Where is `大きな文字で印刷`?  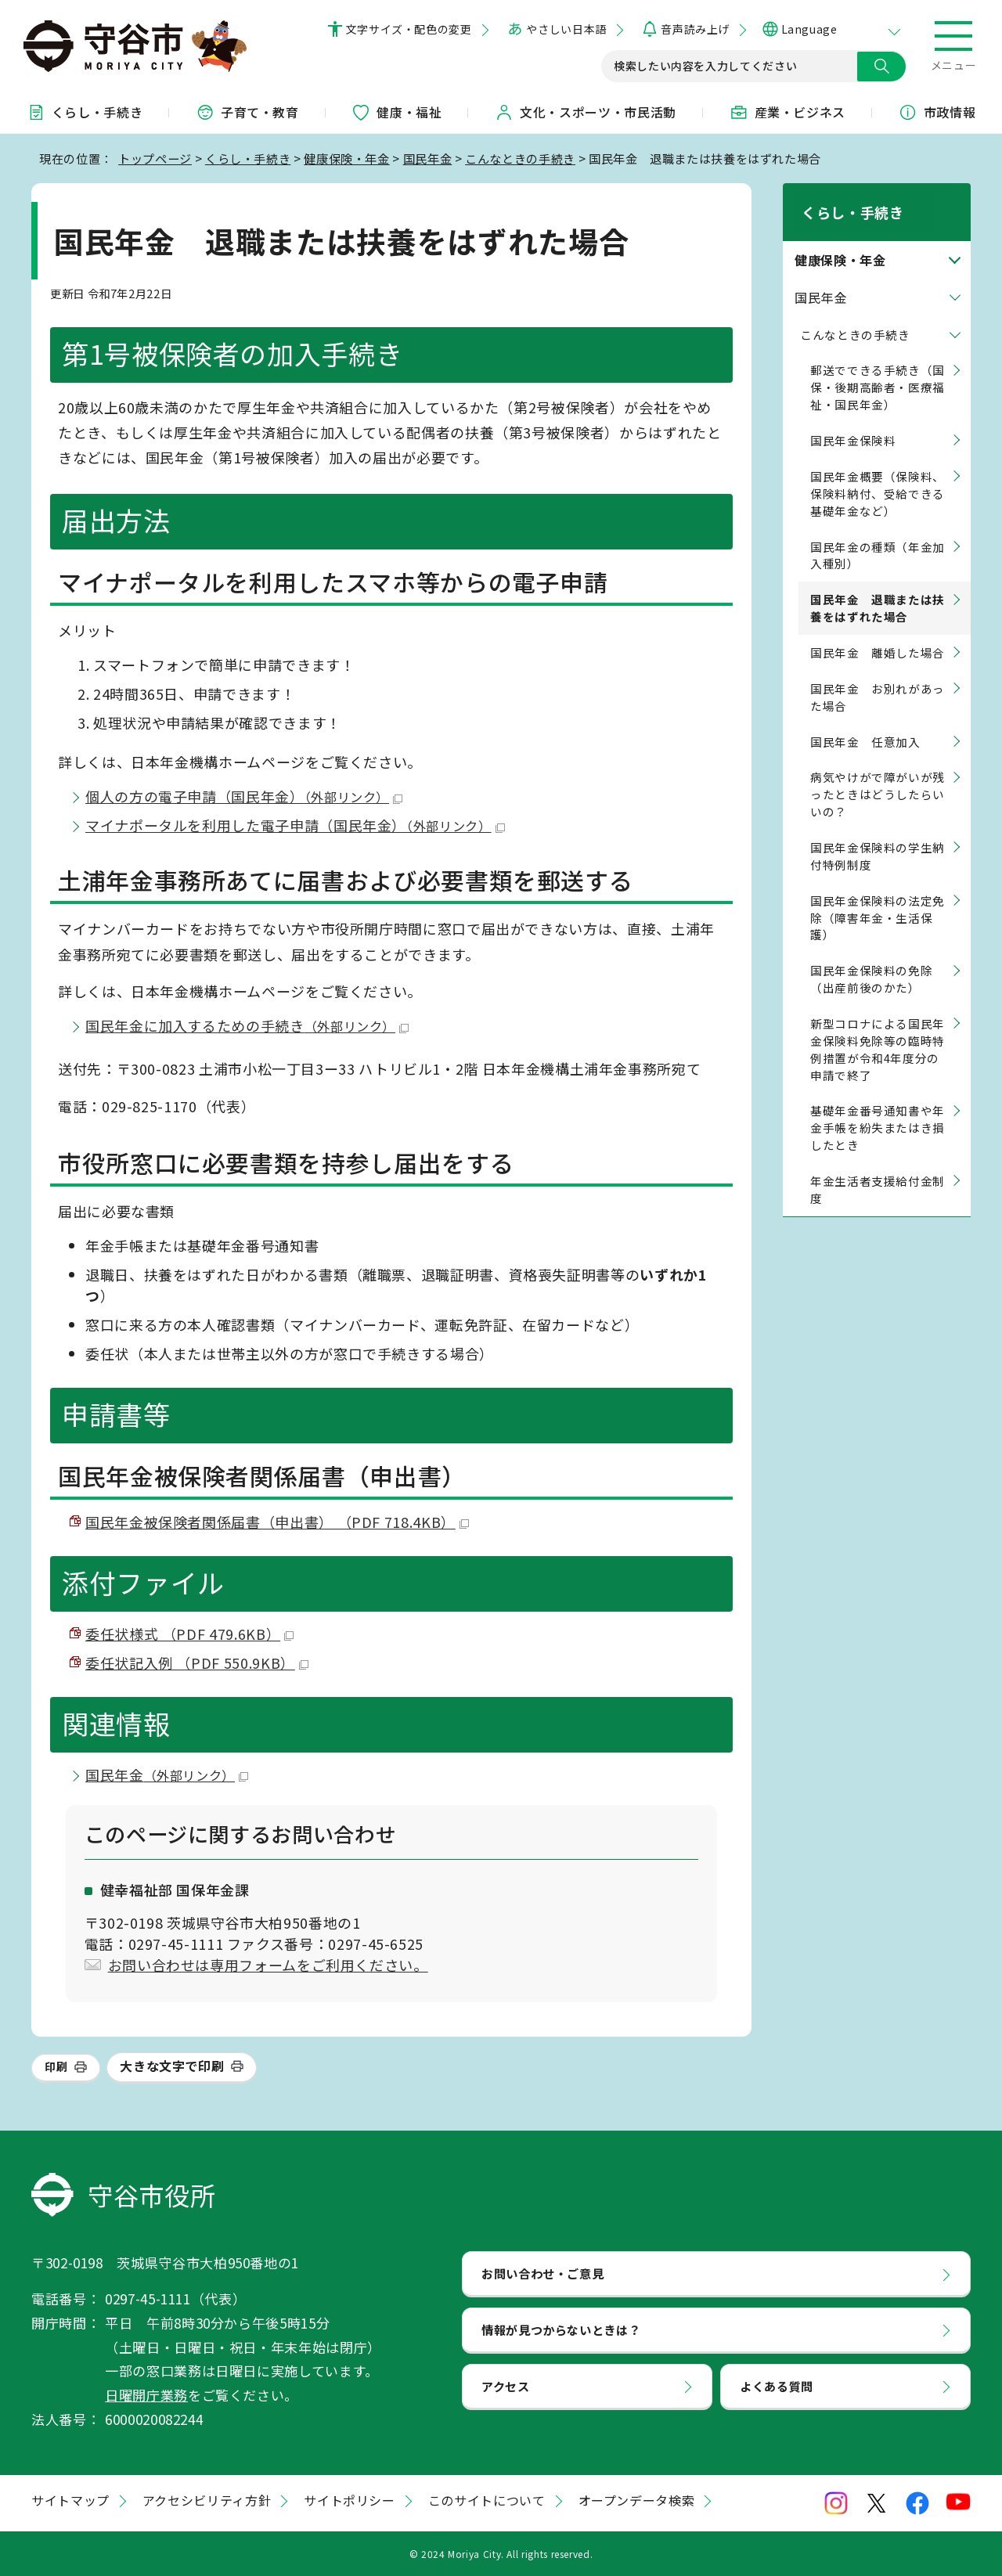
大きな文字で印刷 is located at coordinates (172, 2065).